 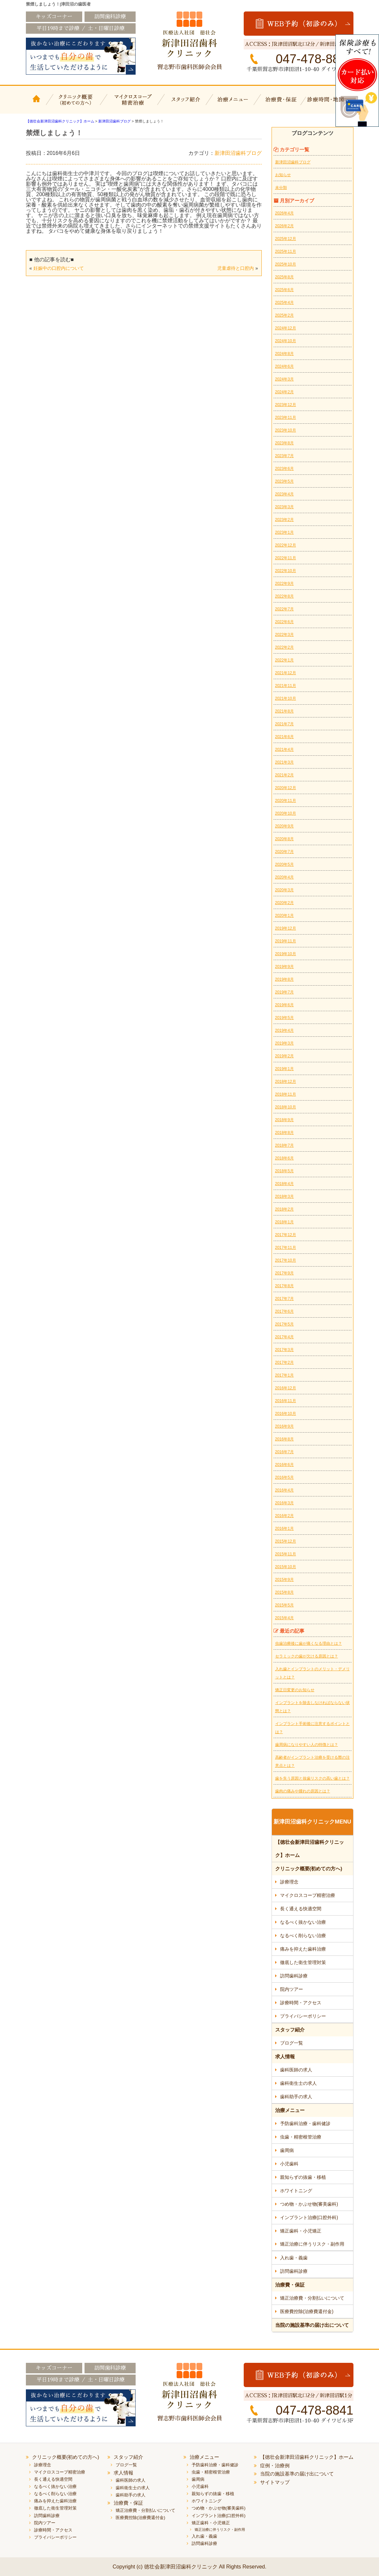 I want to click on 矯正治療費・分割払いについて, so click(x=312, y=2298).